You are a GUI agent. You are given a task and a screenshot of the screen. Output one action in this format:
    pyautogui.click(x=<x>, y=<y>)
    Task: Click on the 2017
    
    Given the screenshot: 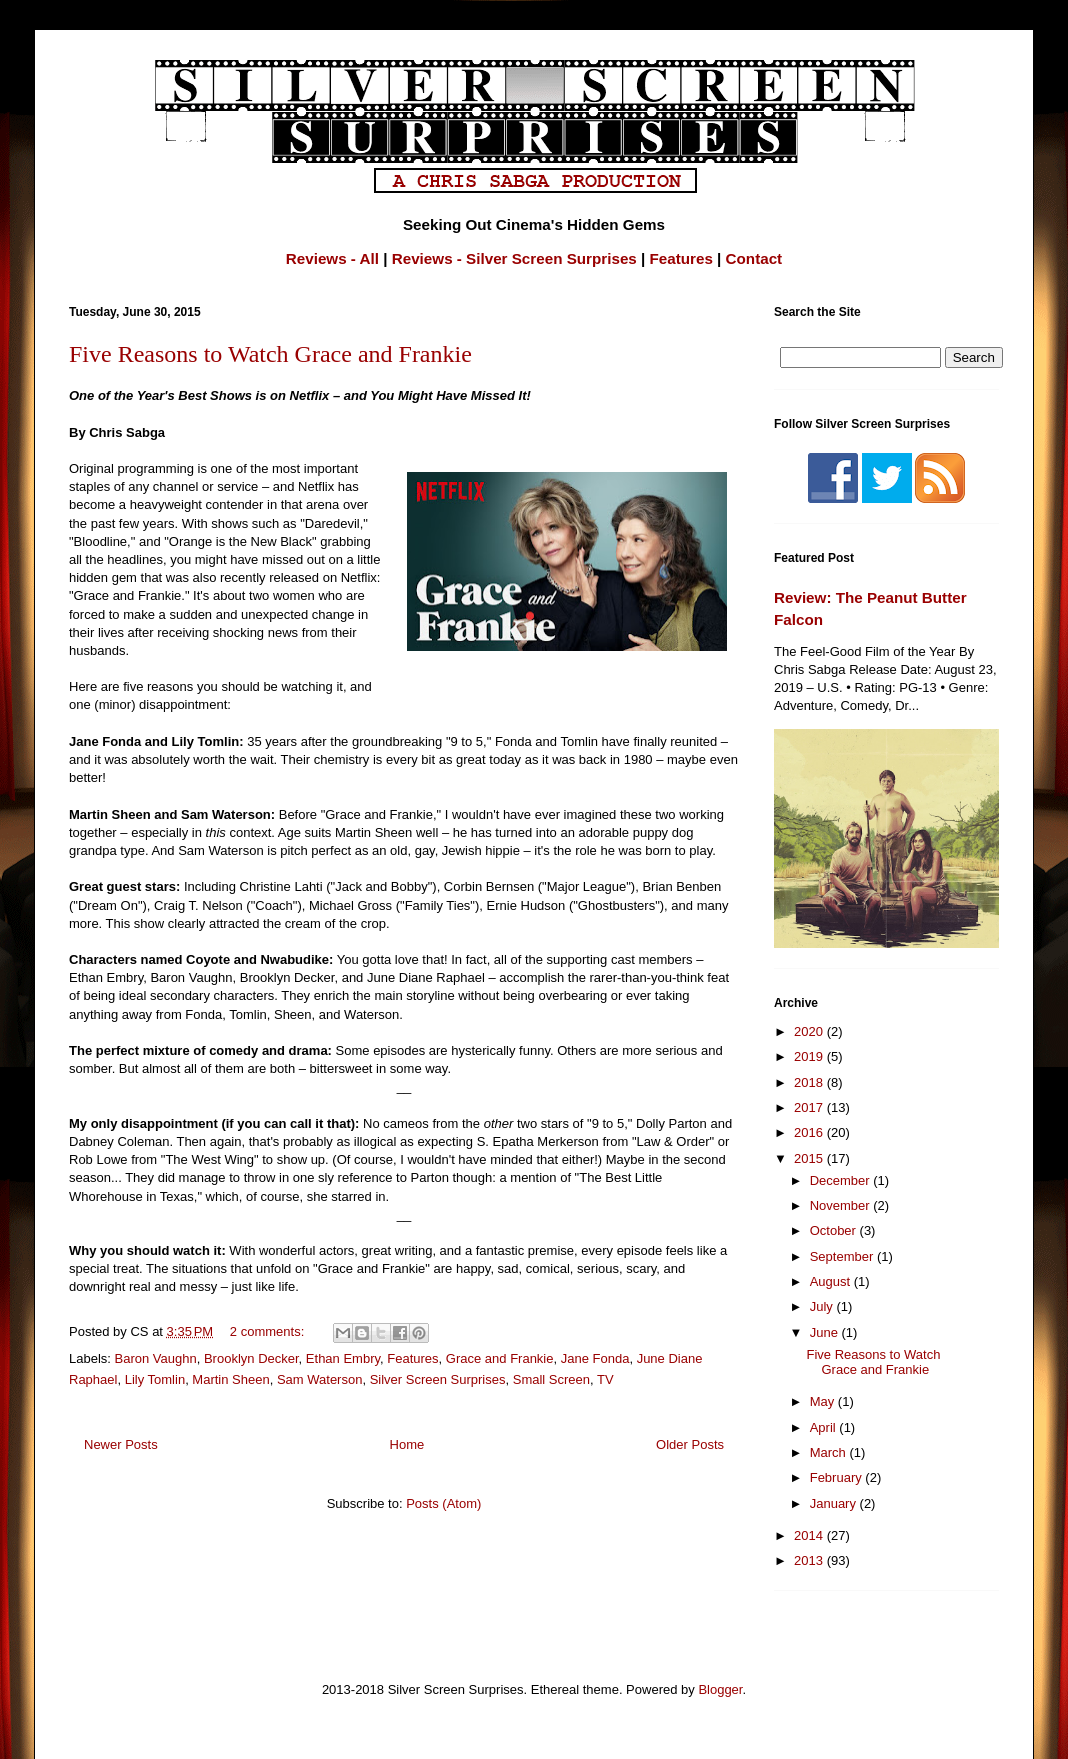 What is the action you would take?
    pyautogui.click(x=810, y=1107)
    